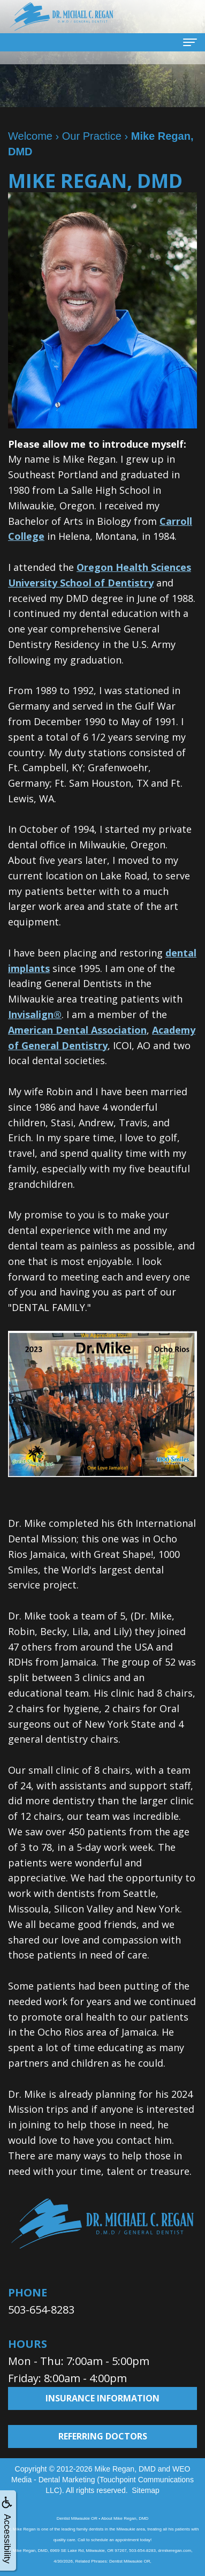 The image size is (205, 2576). I want to click on Invisalign®, so click(35, 1014).